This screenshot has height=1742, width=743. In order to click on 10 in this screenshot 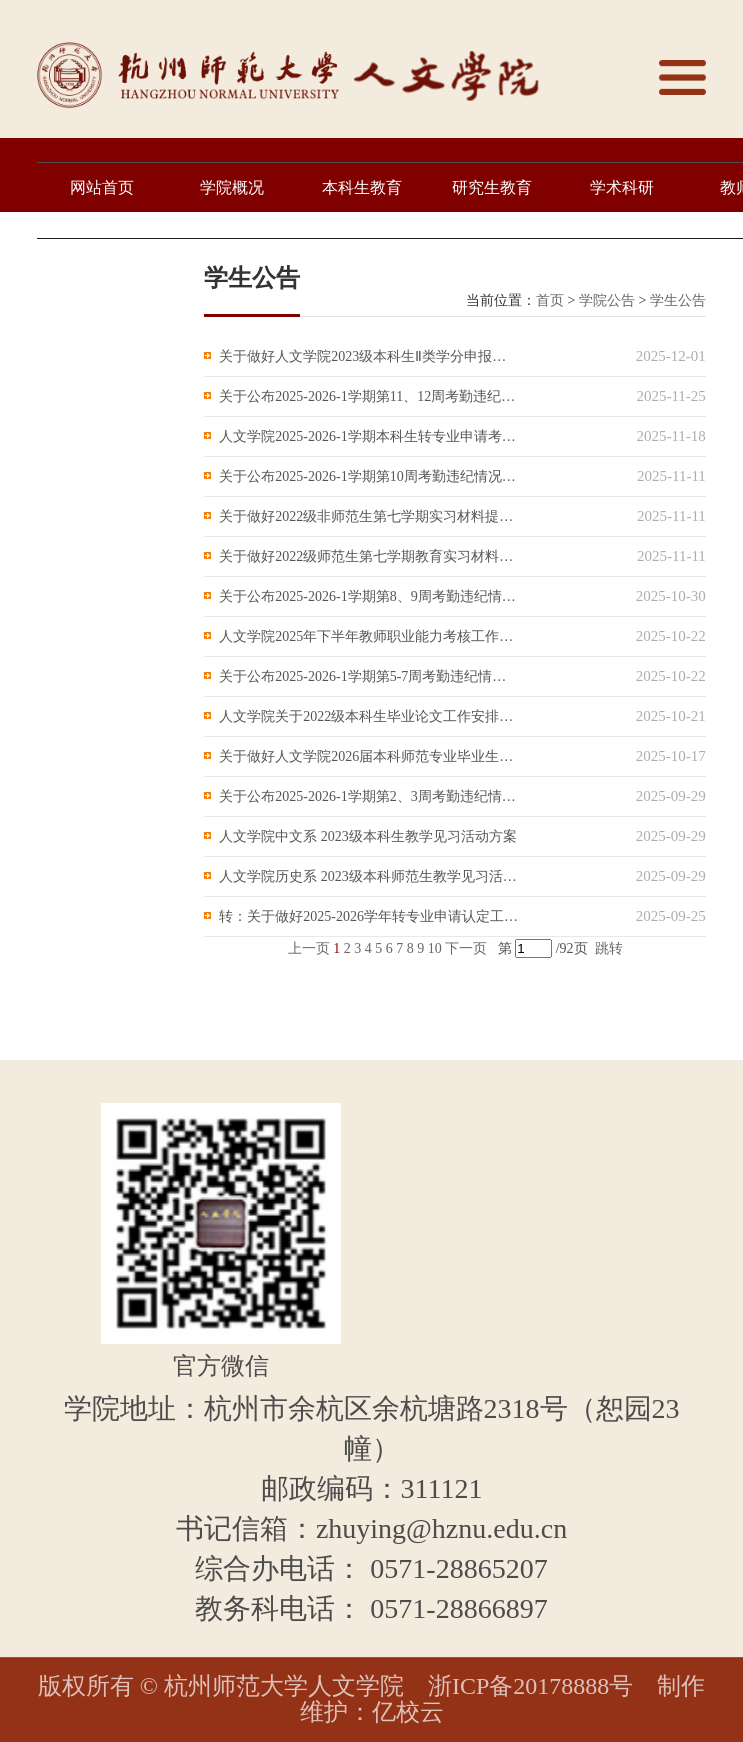, I will do `click(435, 948)`.